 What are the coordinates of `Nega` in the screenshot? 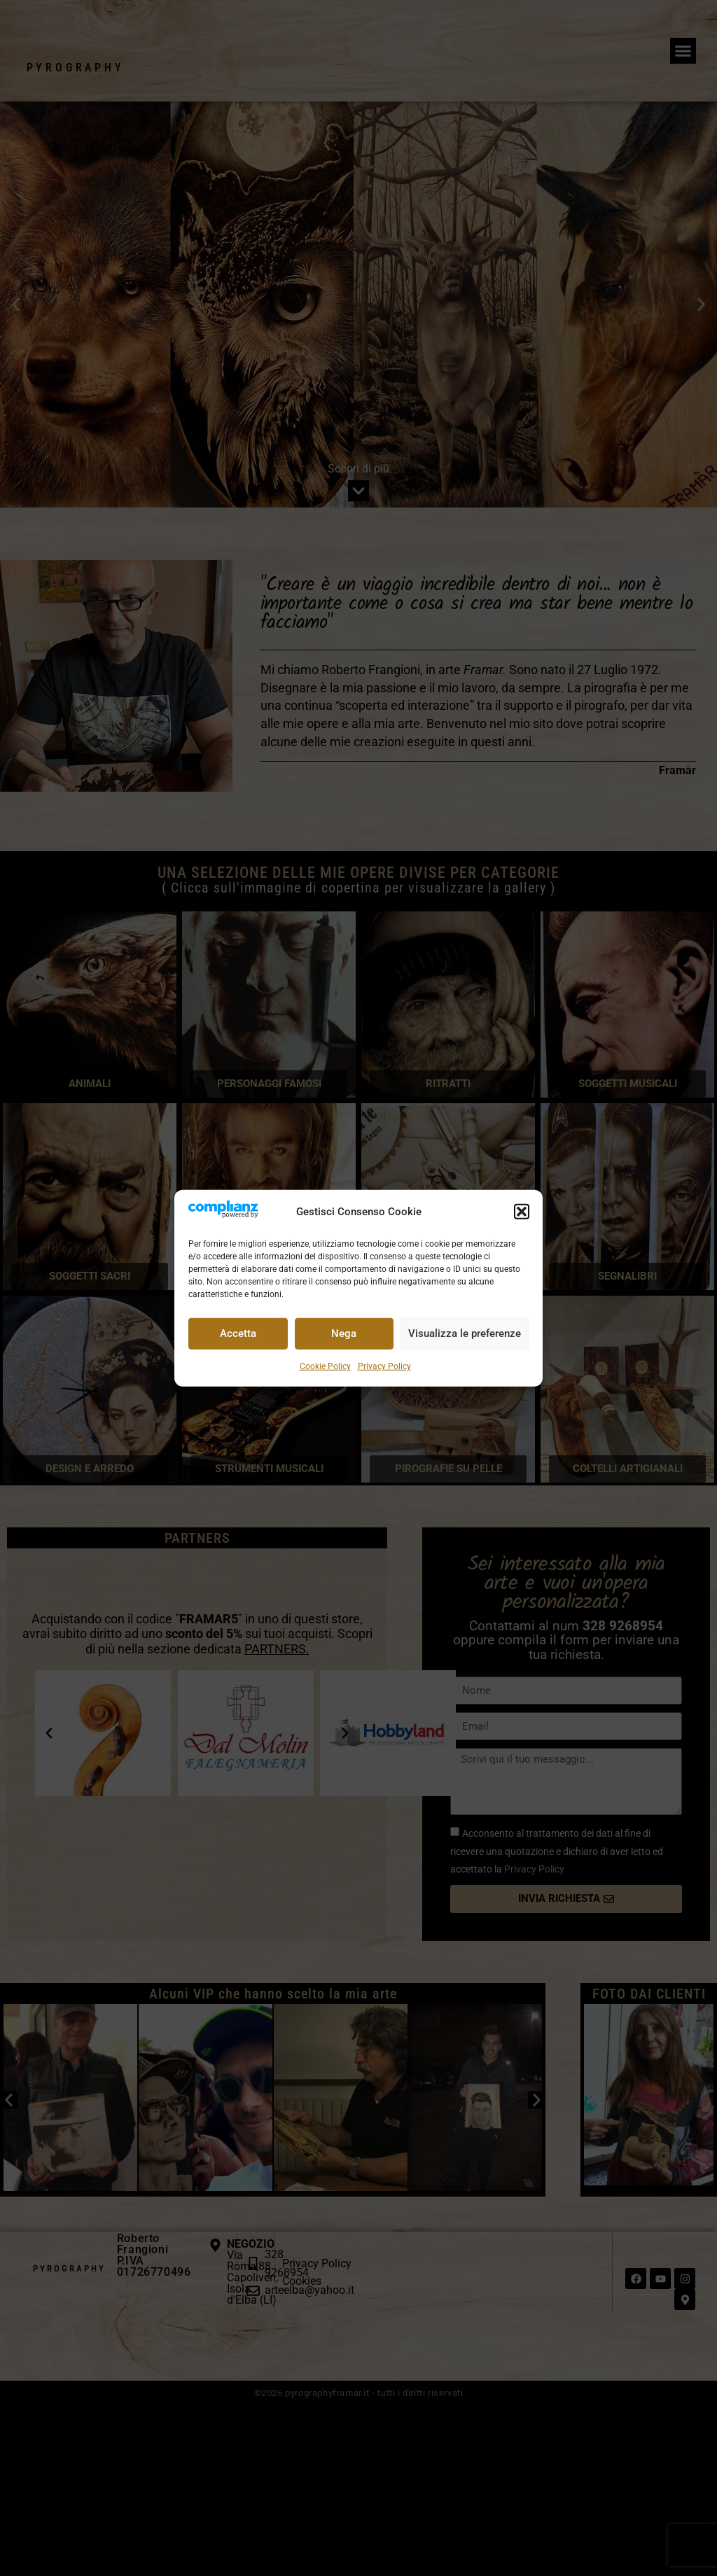 It's located at (343, 1333).